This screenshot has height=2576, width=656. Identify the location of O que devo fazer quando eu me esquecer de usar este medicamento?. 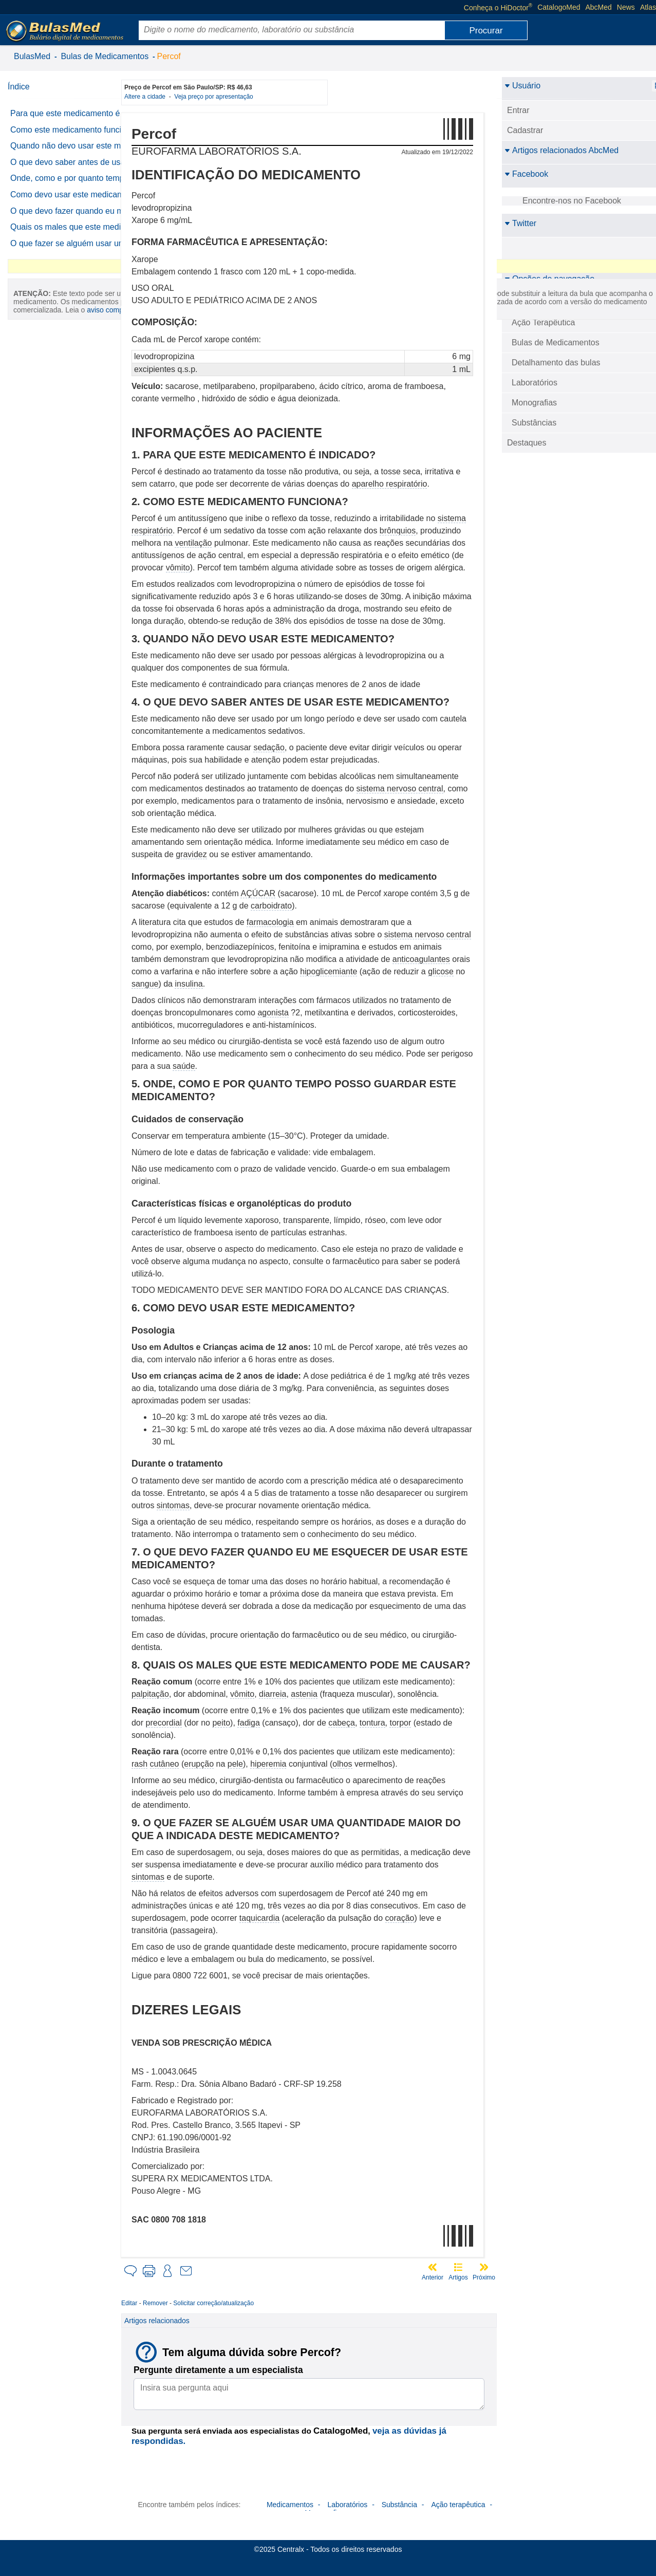
(62, 283).